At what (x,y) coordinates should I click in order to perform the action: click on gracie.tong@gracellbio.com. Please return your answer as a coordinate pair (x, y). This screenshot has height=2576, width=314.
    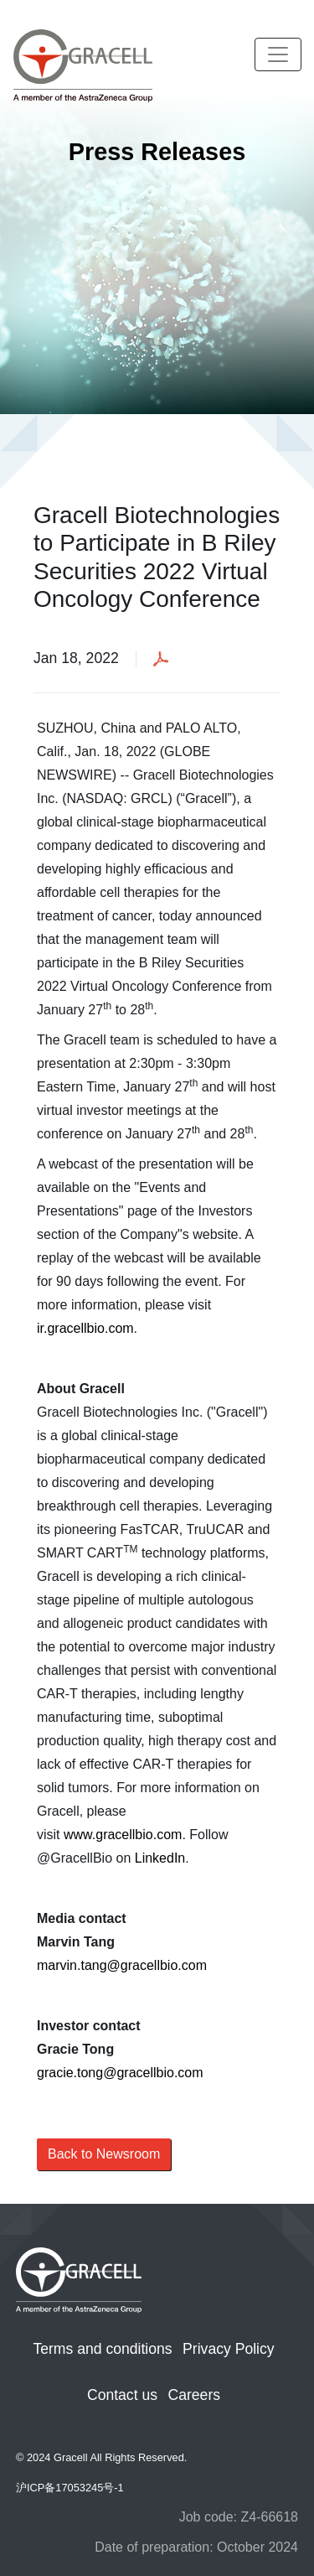
    Looking at the image, I should click on (120, 2072).